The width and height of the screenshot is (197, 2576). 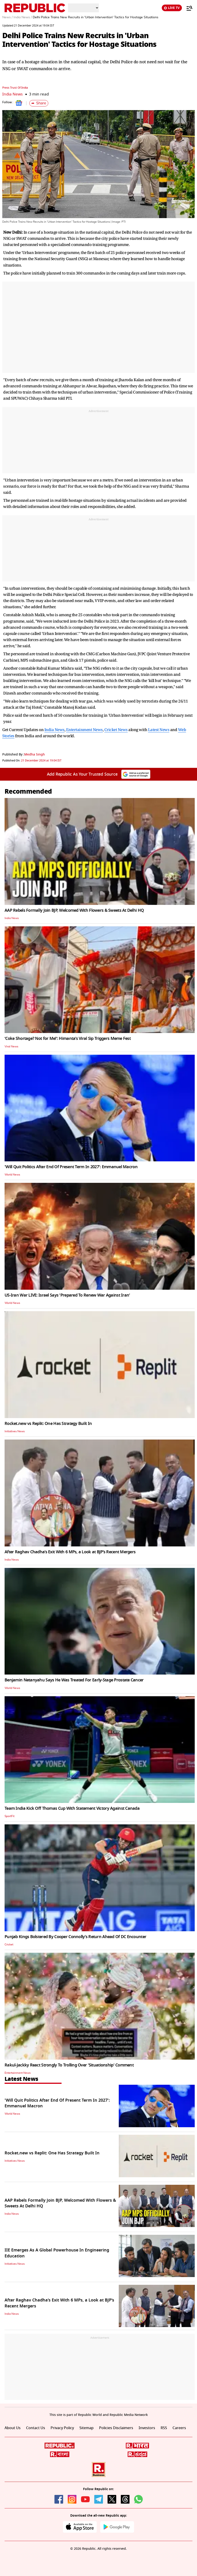 I want to click on World News, so click(x=12, y=1174).